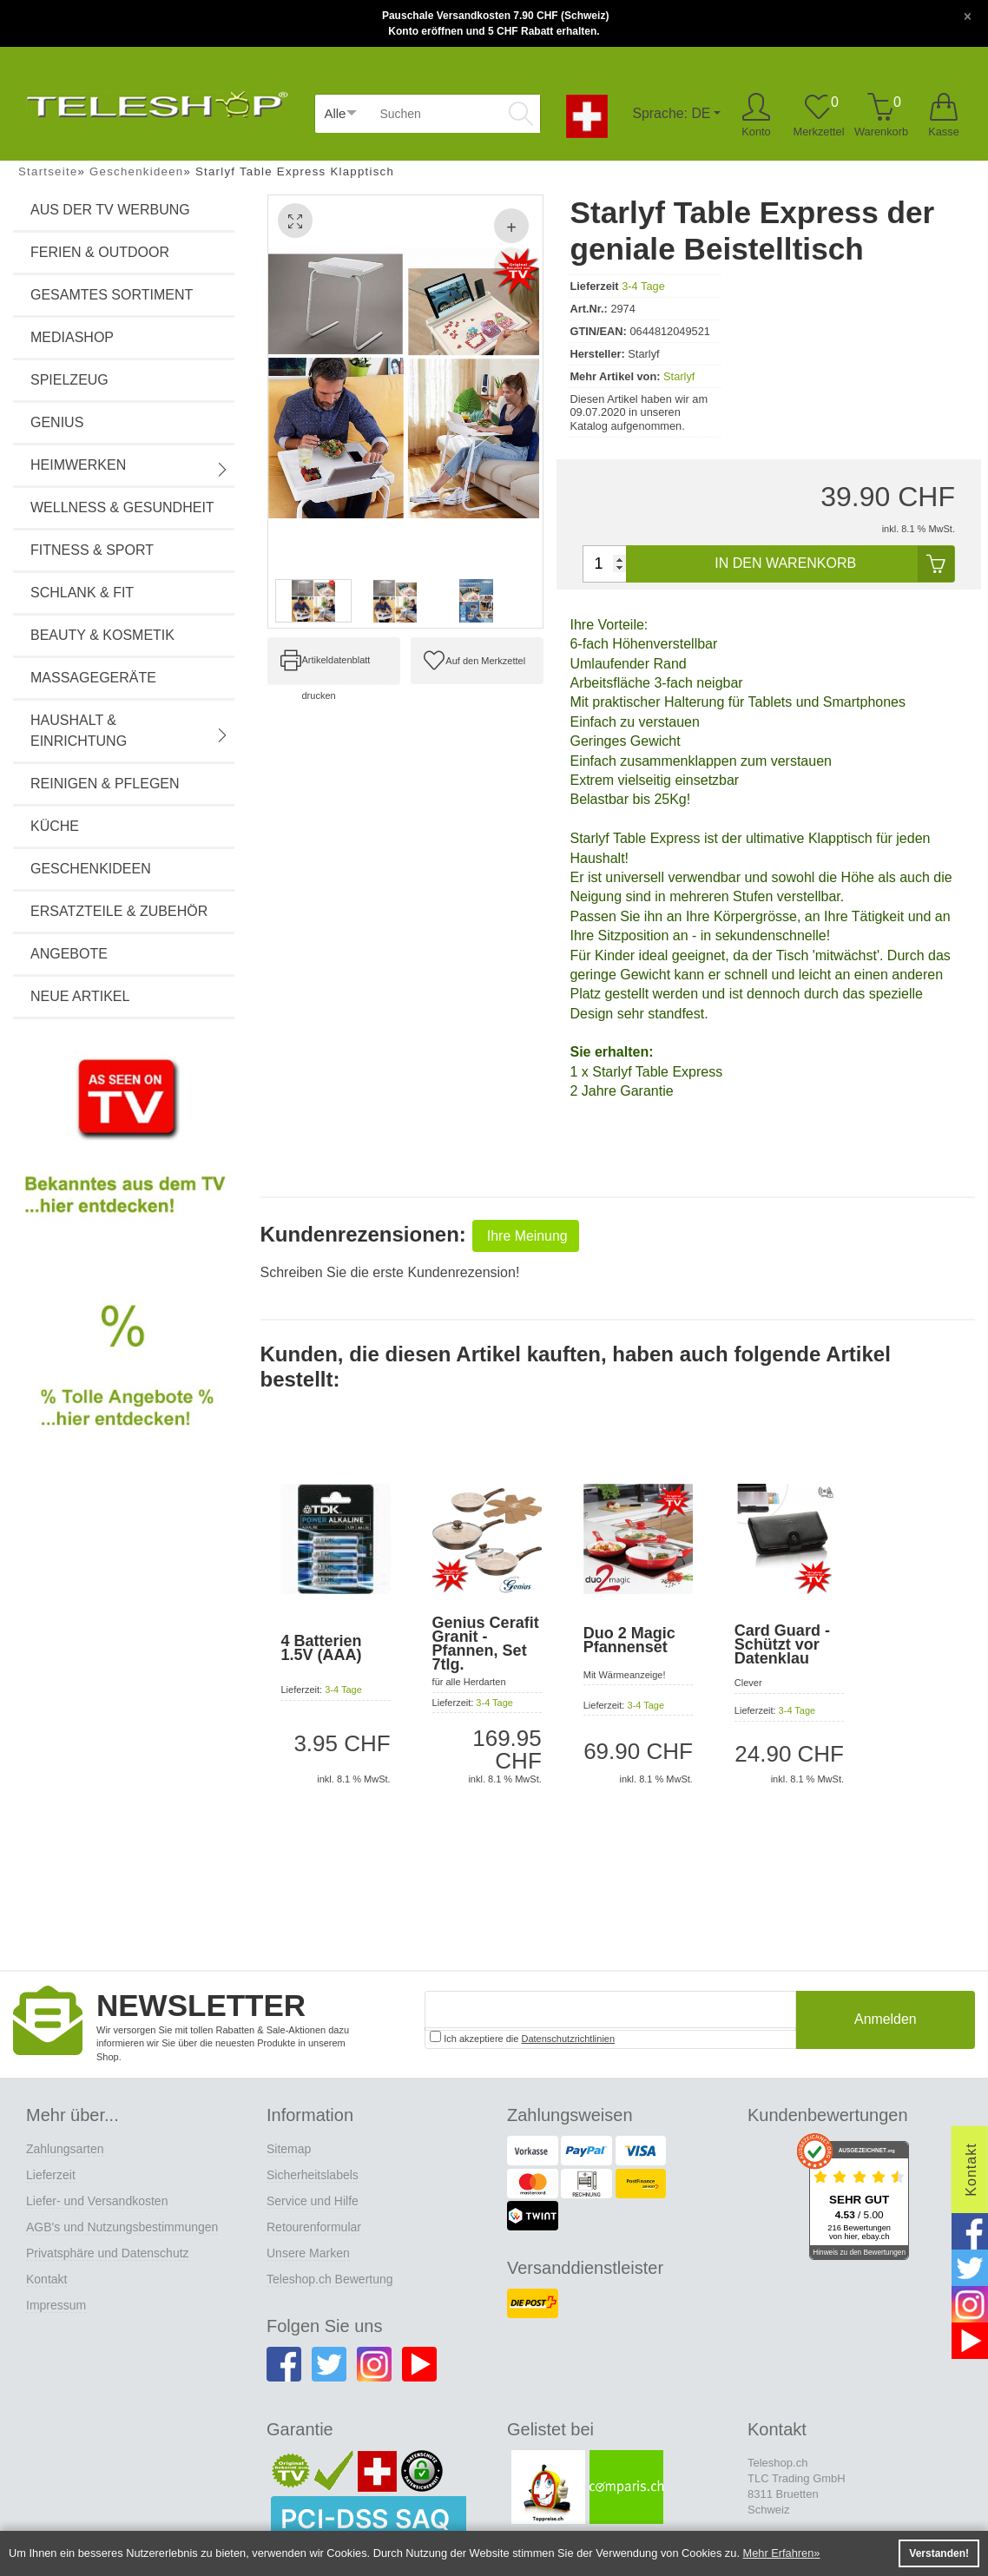  I want to click on Gesamtes Sortiment, so click(111, 294).